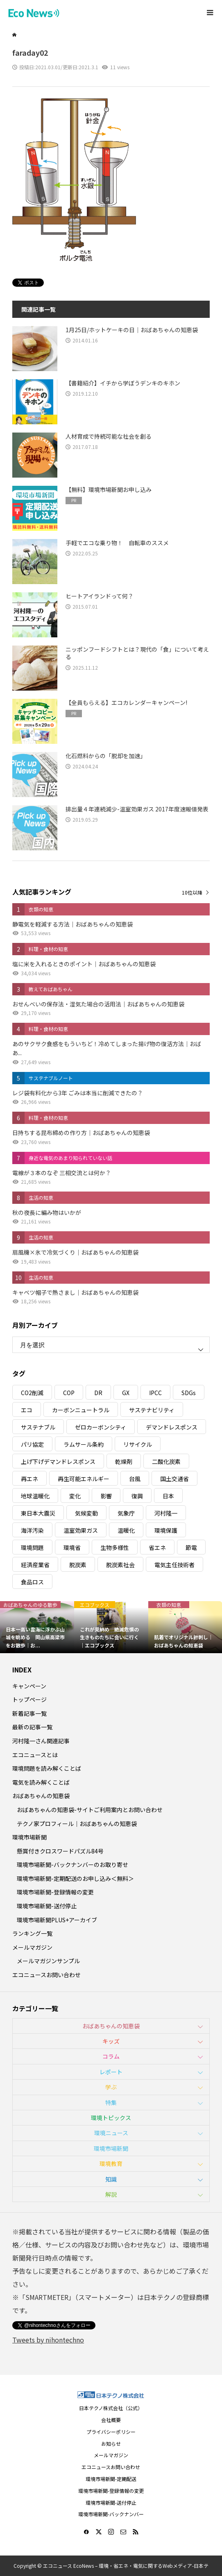 The image size is (222, 2576). What do you see at coordinates (55, 1892) in the screenshot?
I see `環境市場新聞-登録情報の変更` at bounding box center [55, 1892].